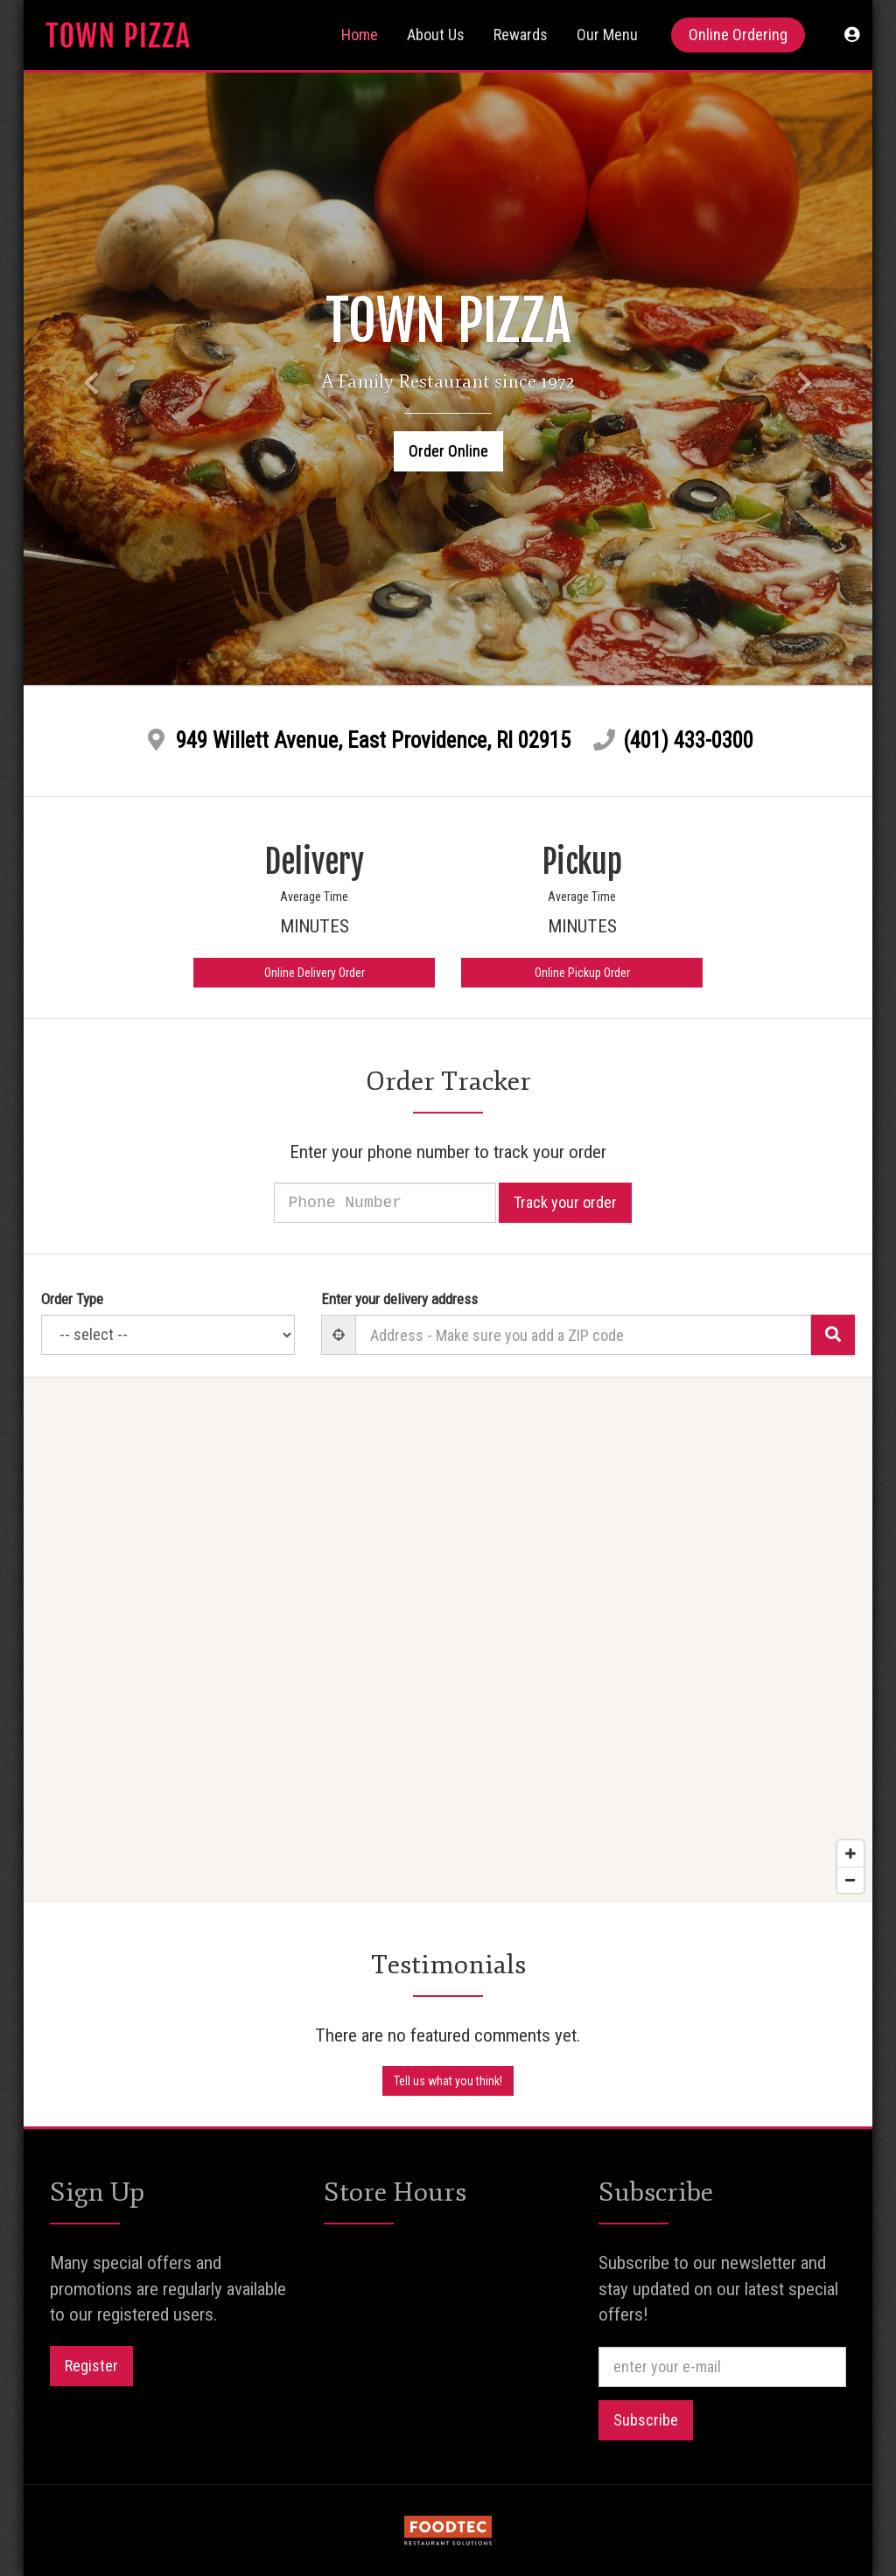  I want to click on About Us, so click(436, 34).